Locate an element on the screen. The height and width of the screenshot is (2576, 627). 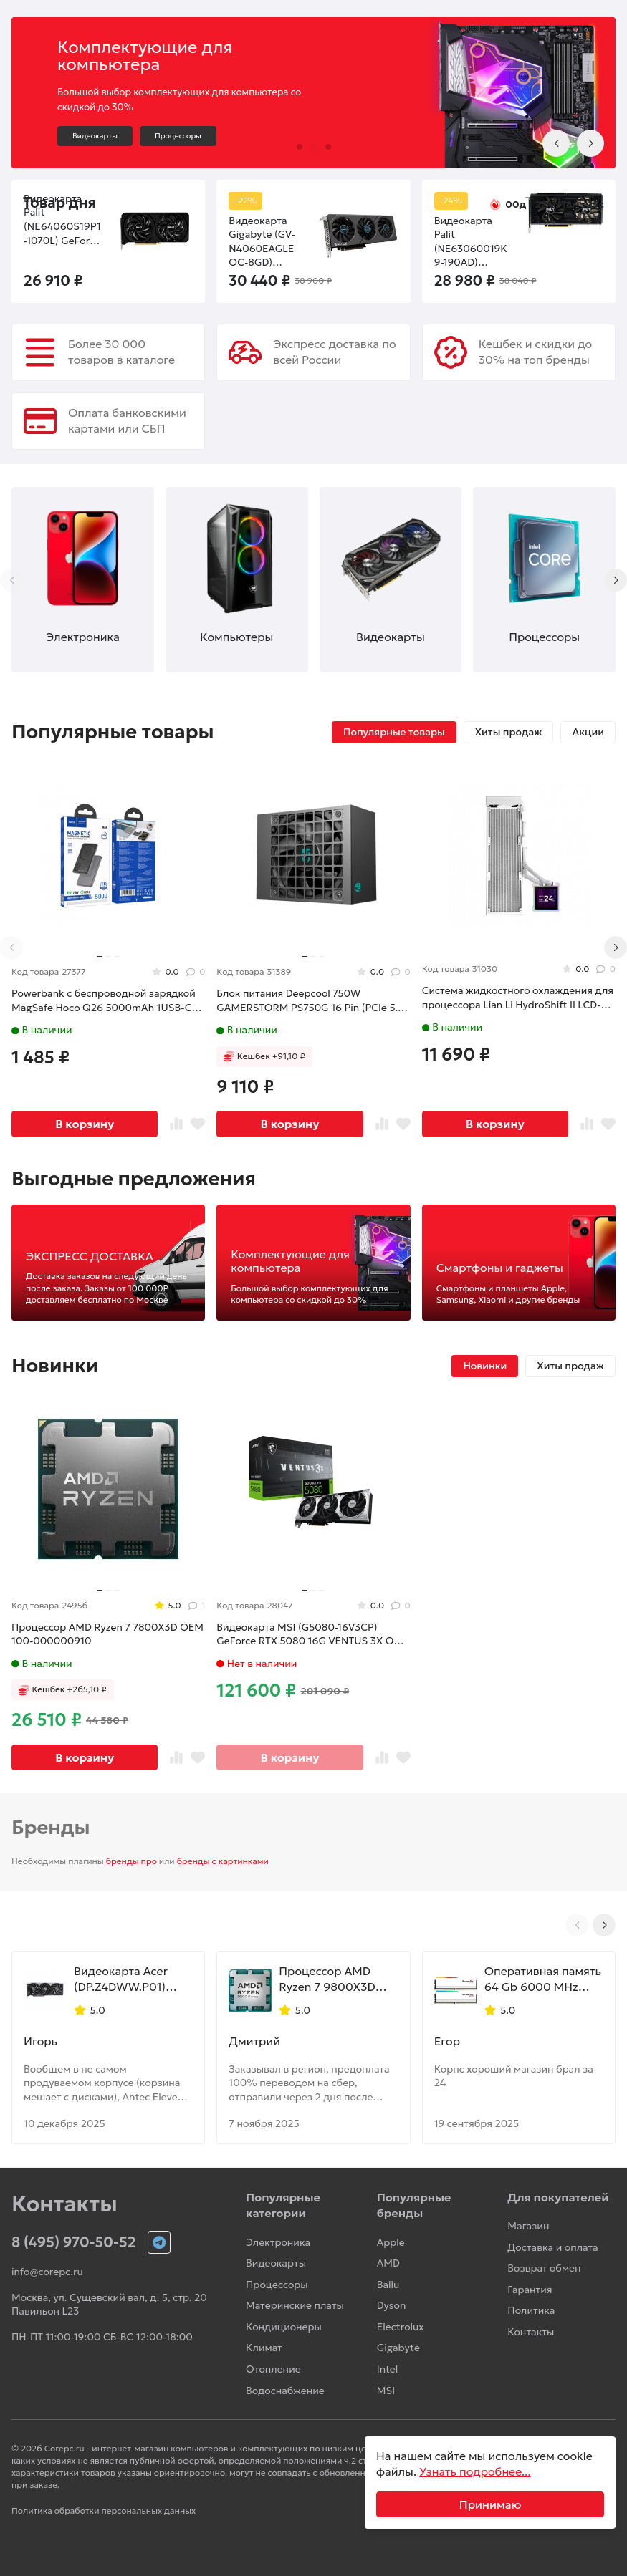
info@corepc.ru is located at coordinates (47, 2271).